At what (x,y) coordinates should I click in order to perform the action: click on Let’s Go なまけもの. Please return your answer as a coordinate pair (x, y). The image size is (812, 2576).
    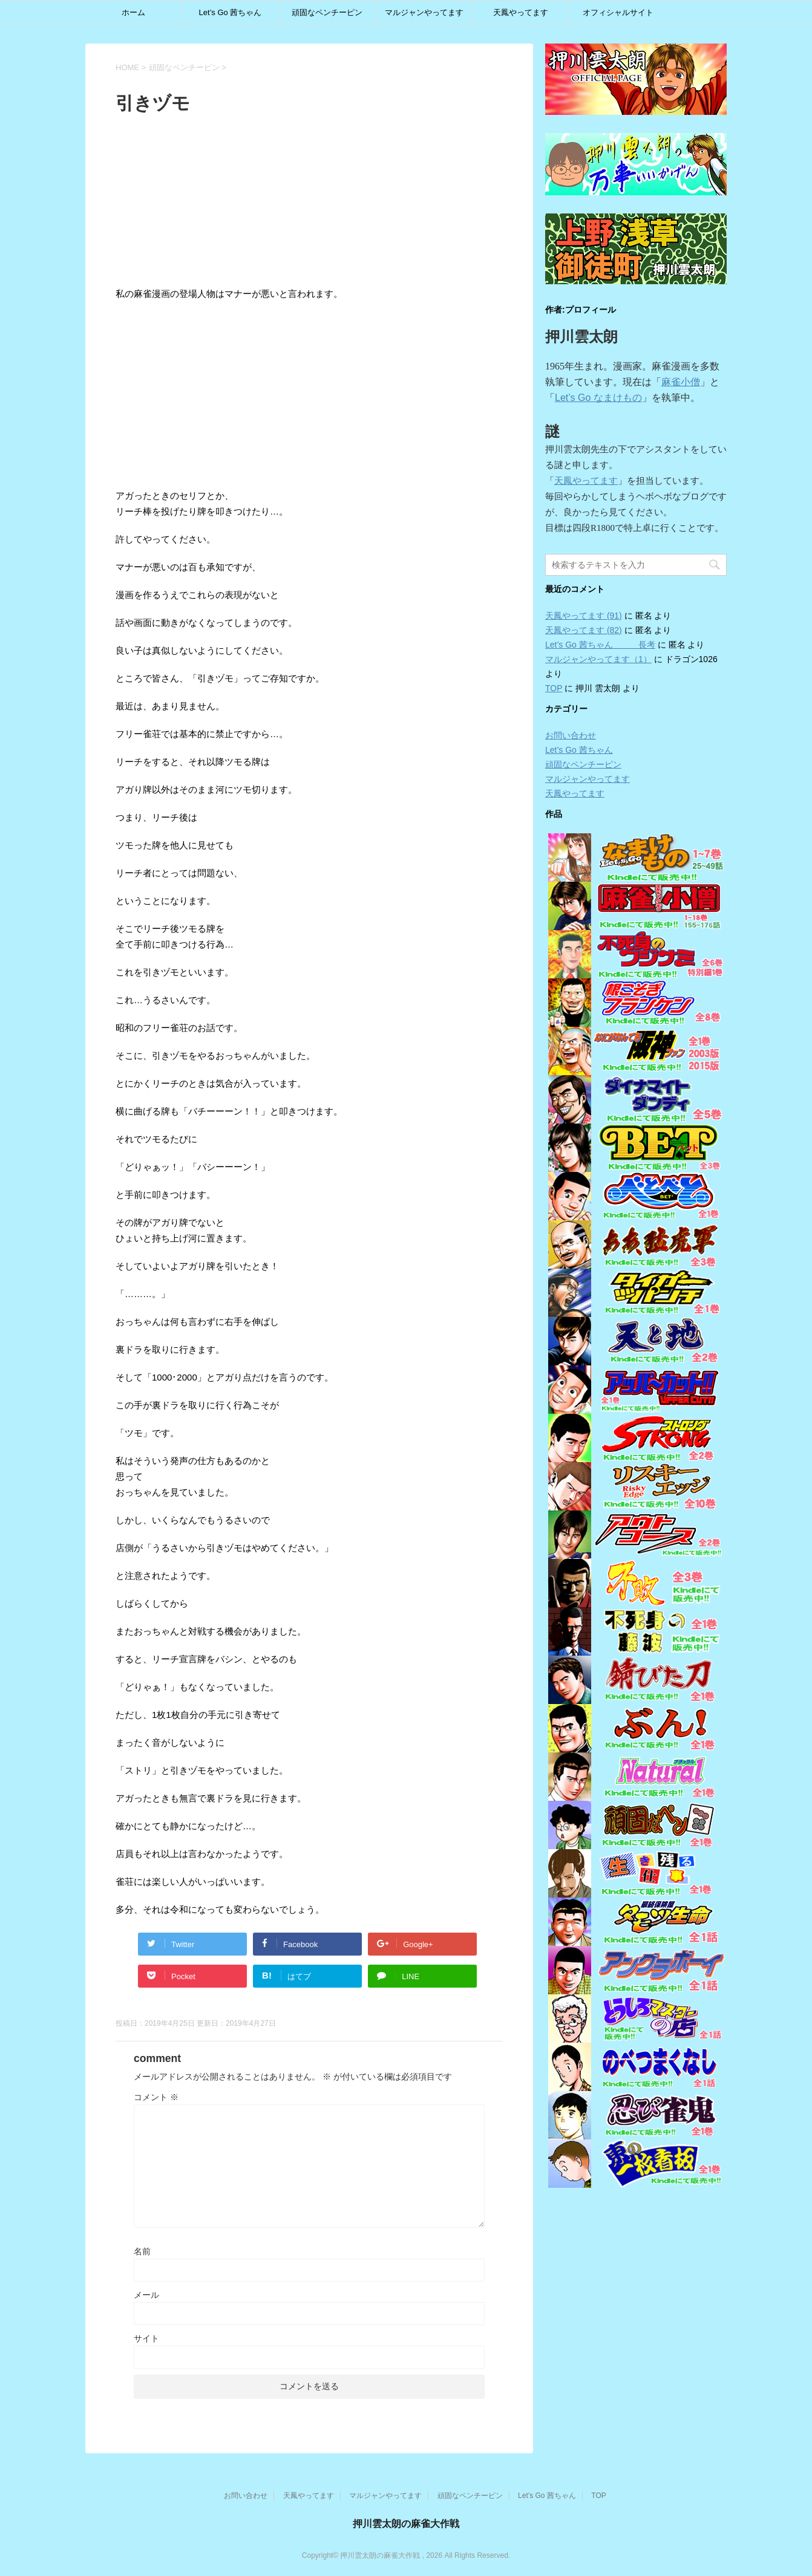
    Looking at the image, I should click on (598, 397).